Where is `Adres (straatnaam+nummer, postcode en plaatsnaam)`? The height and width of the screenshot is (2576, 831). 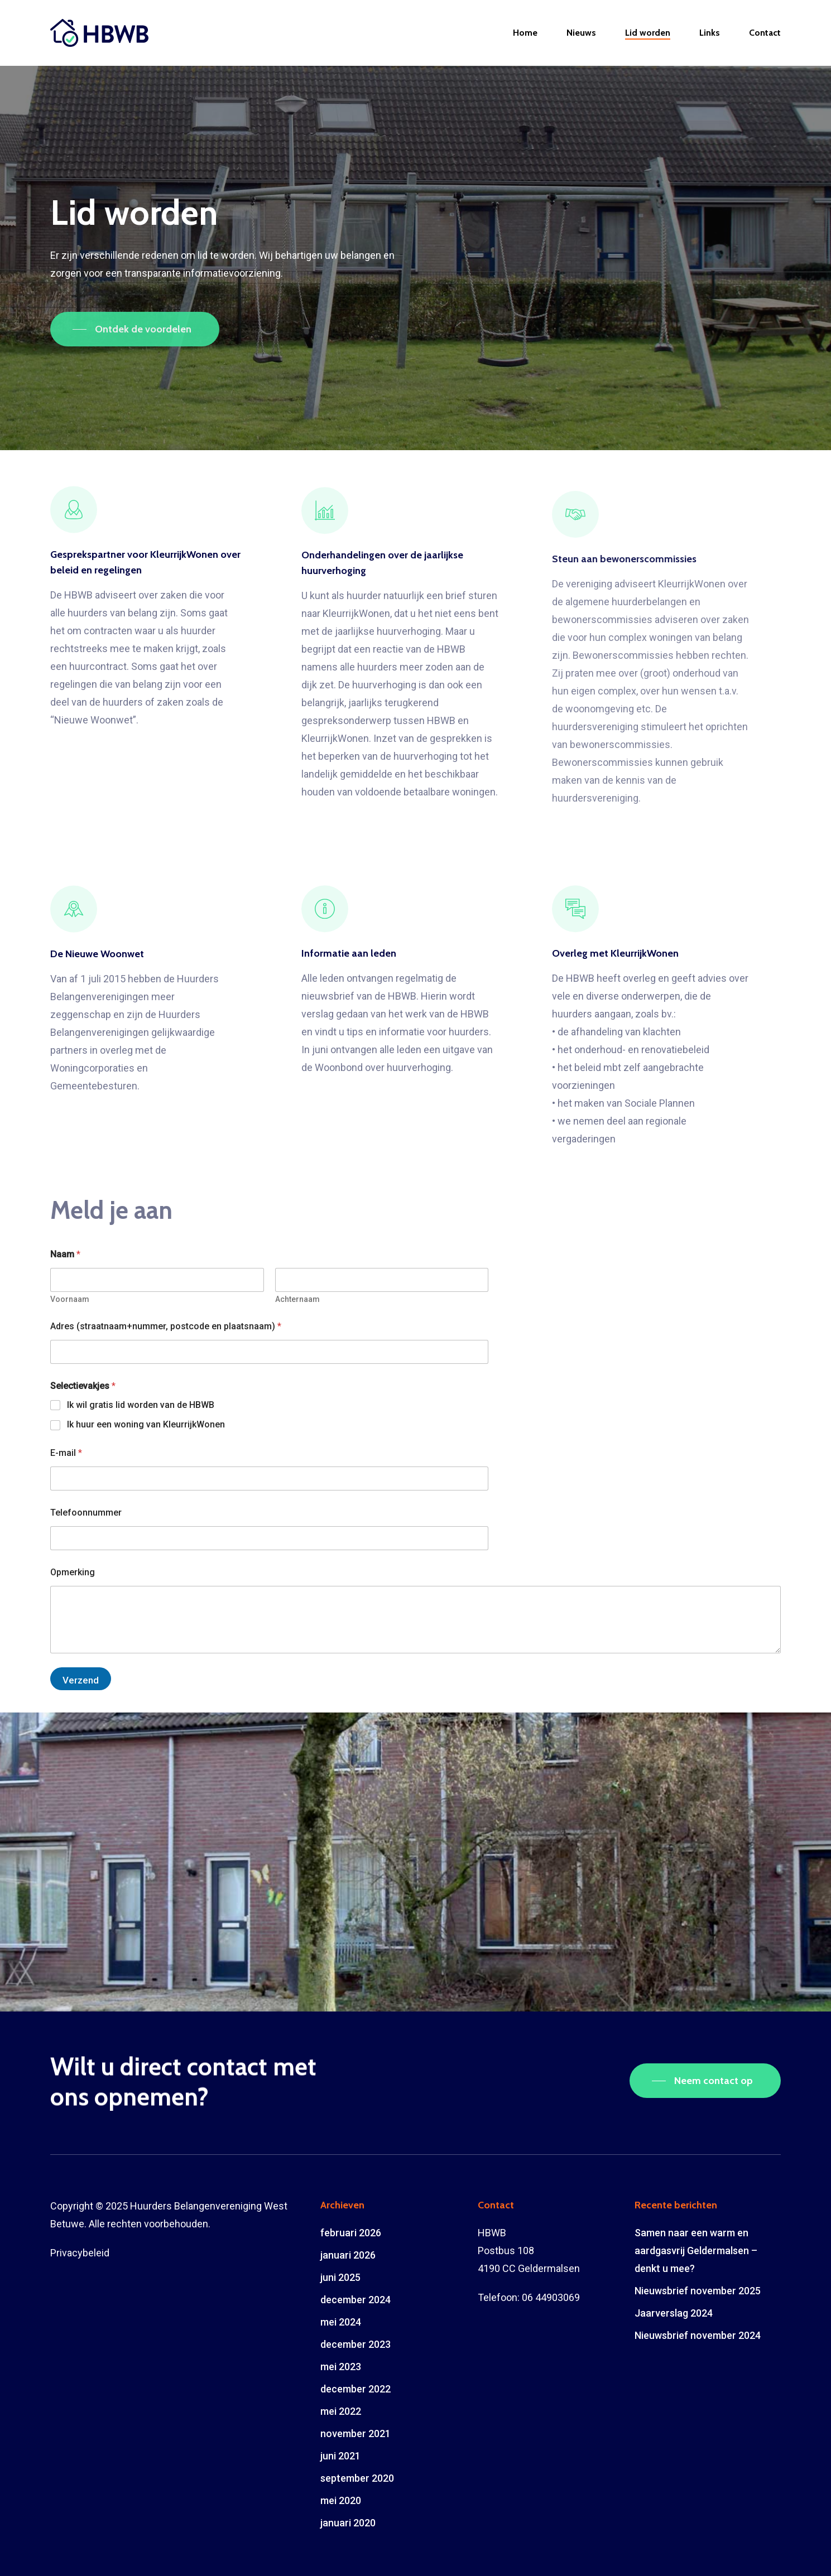 Adres (straatnaam+nummer, postcode en plaatsnaam) is located at coordinates (165, 1326).